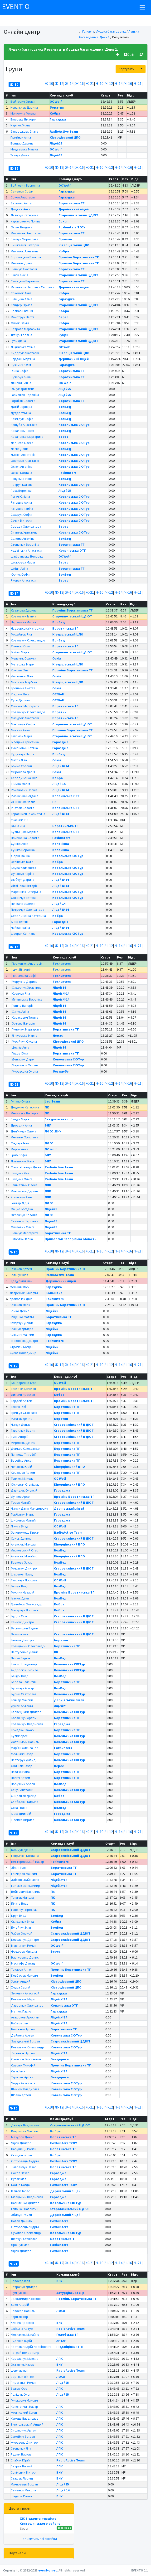 Image resolution: width=151 pixels, height=2576 pixels. I want to click on Бойко Соломія, so click(22, 766).